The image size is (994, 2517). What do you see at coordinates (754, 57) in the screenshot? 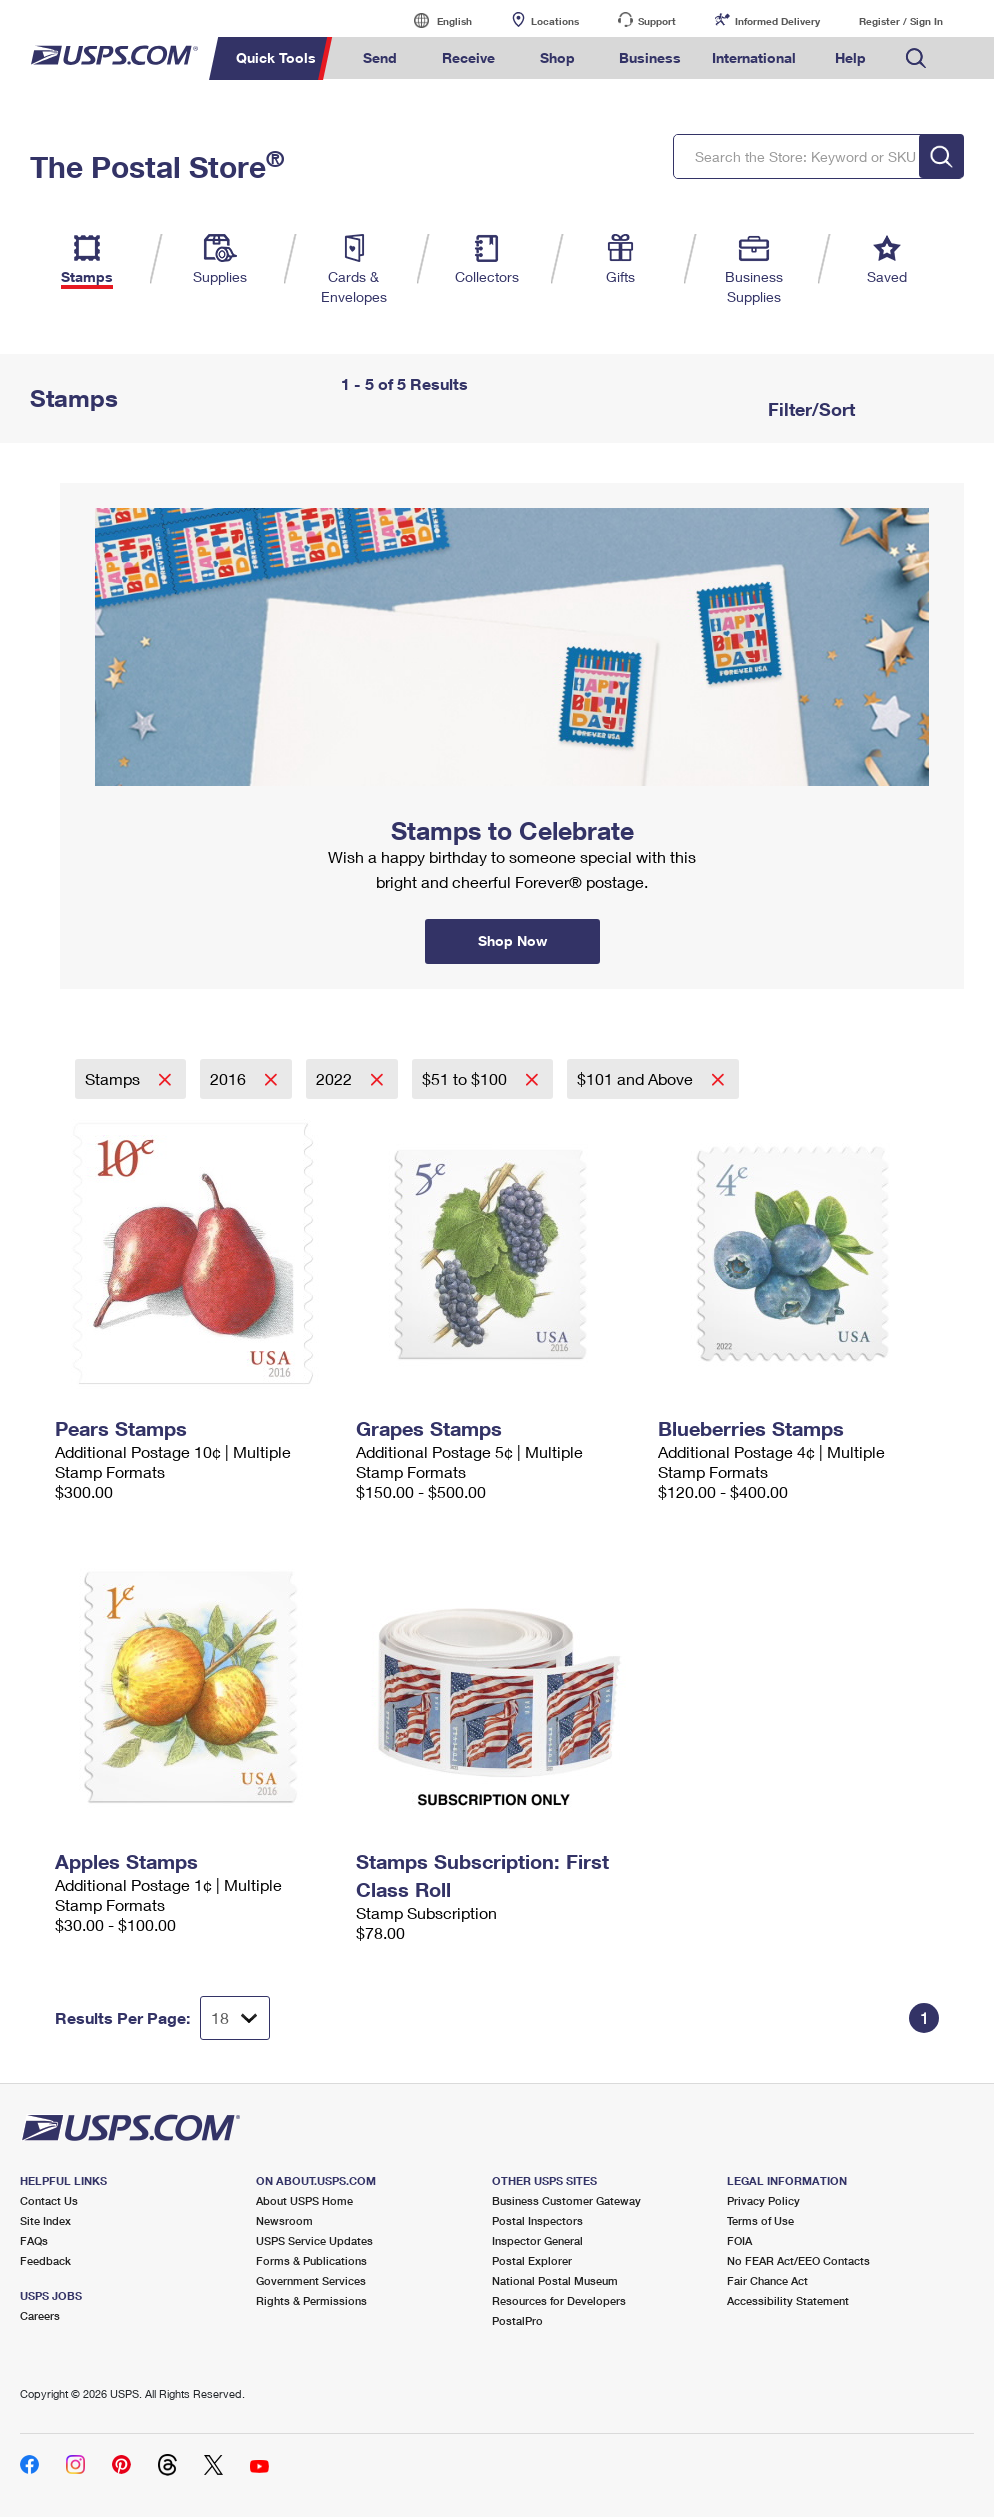
I see `International [menuitem]` at bounding box center [754, 57].